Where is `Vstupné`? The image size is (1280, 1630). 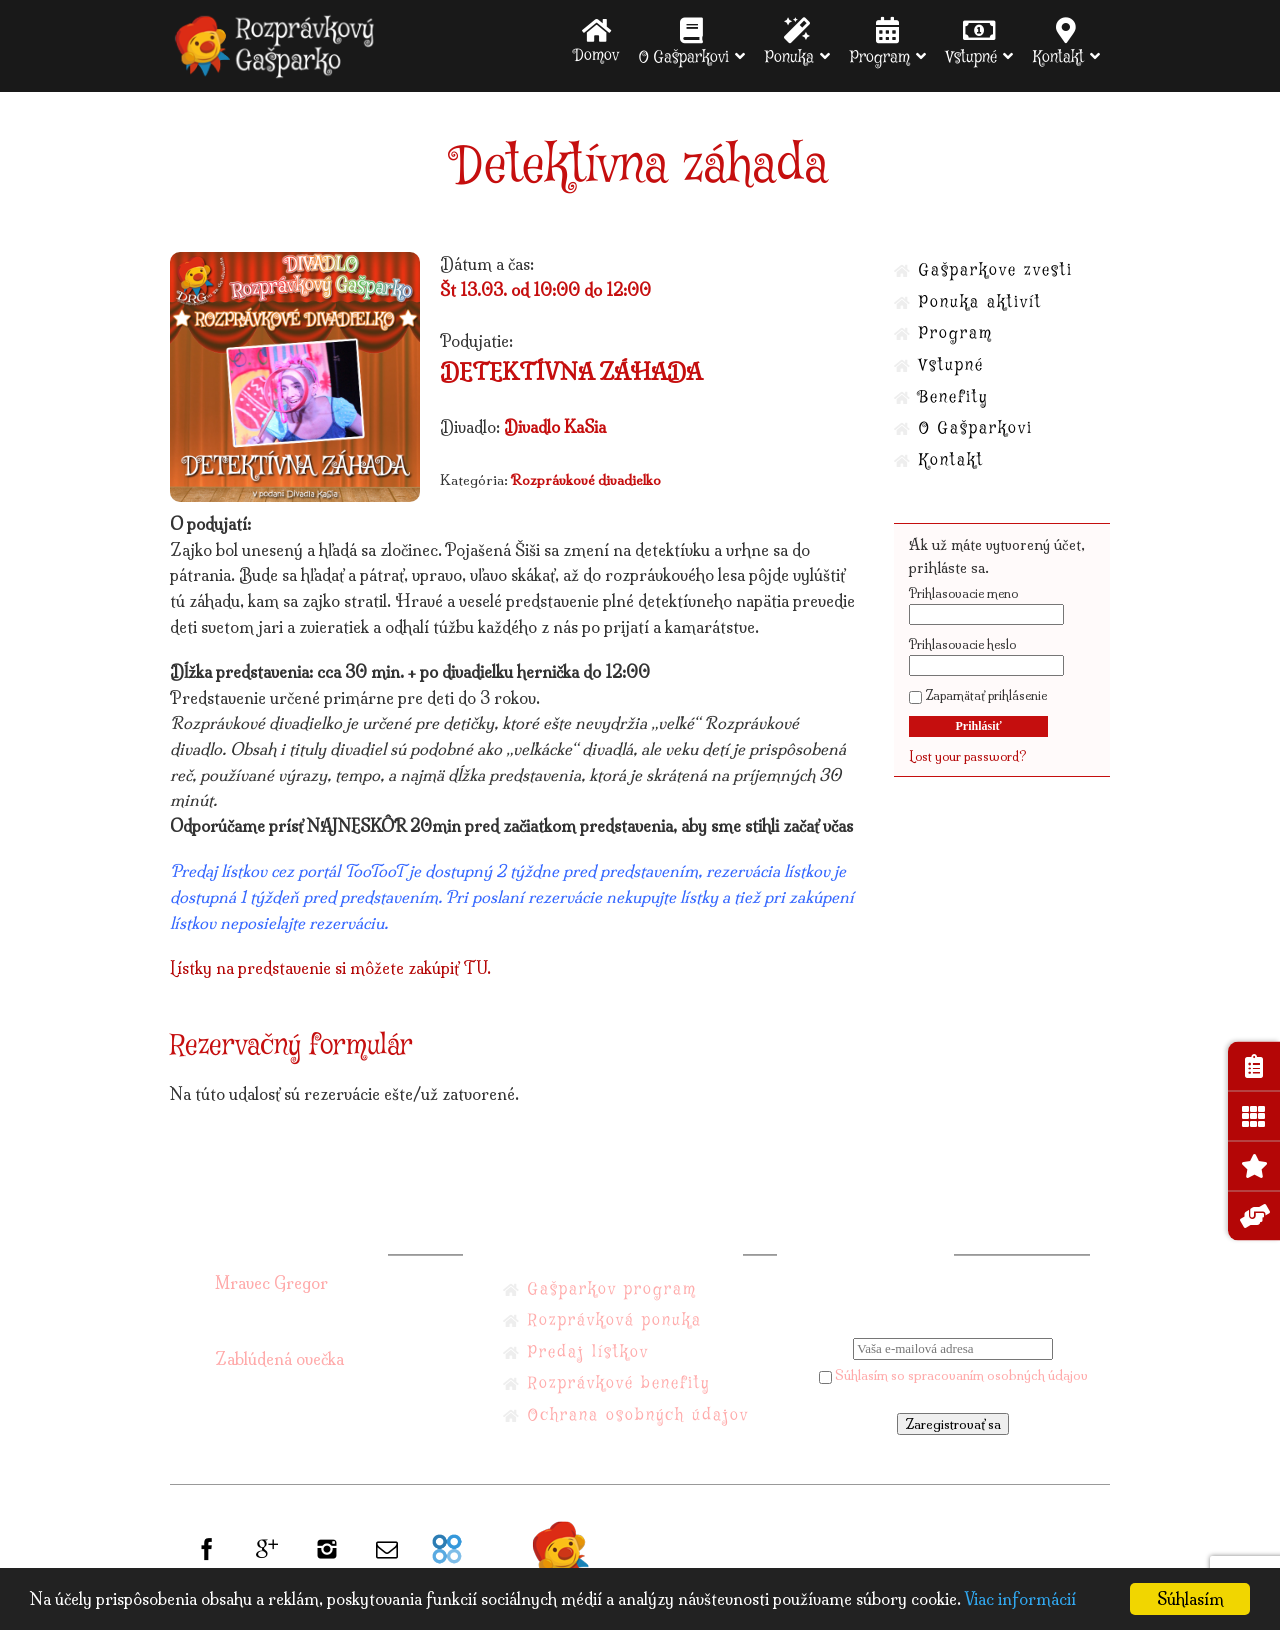 Vstupné is located at coordinates (971, 41).